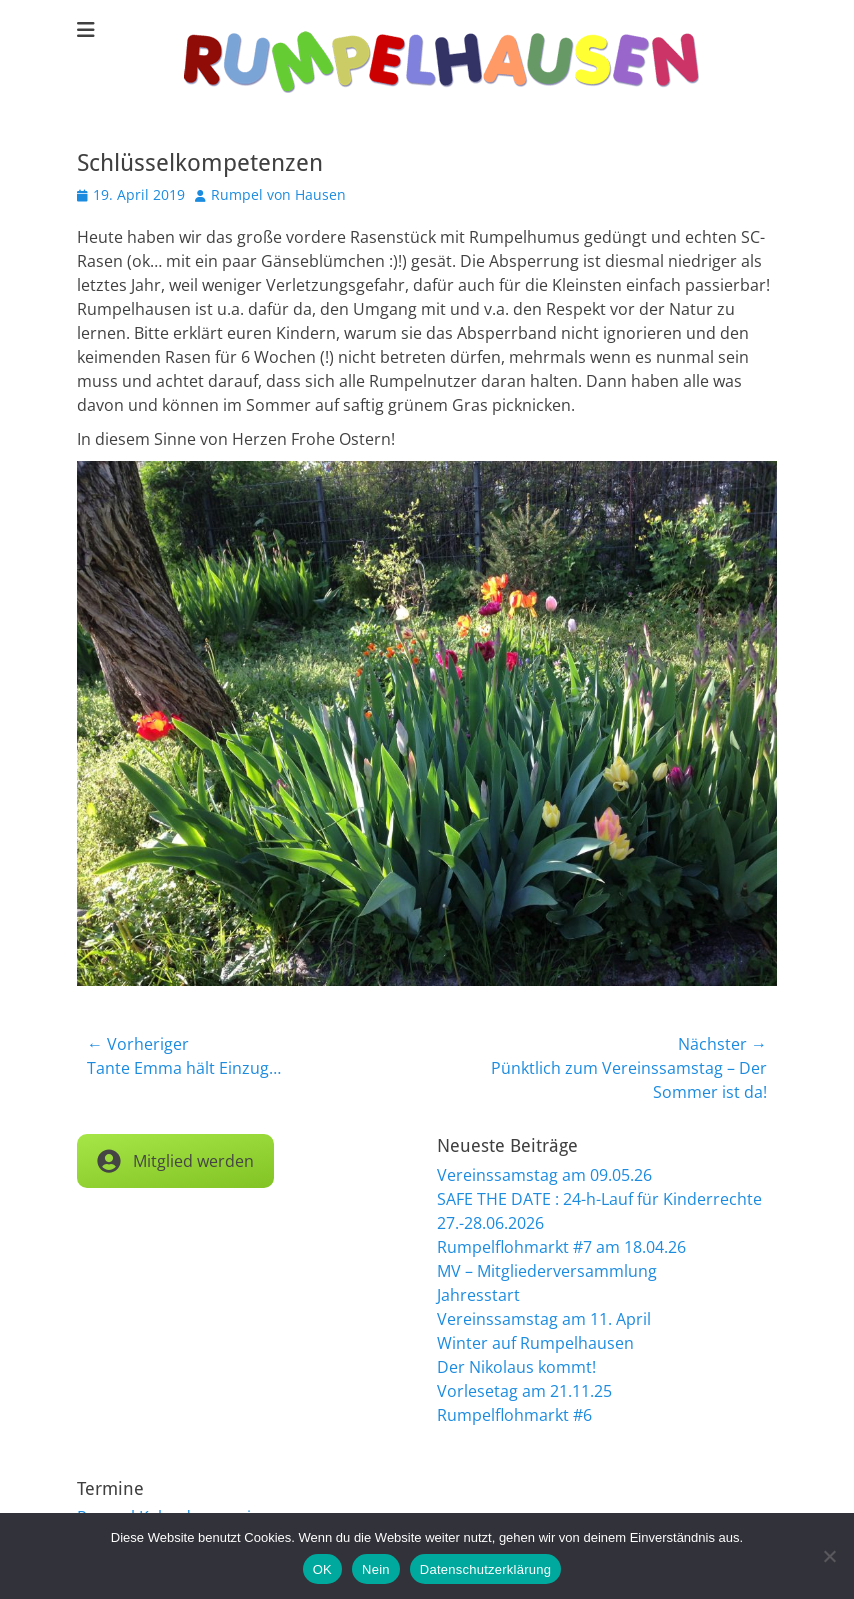 The height and width of the screenshot is (1599, 854). What do you see at coordinates (829, 1556) in the screenshot?
I see `[Nein]` at bounding box center [829, 1556].